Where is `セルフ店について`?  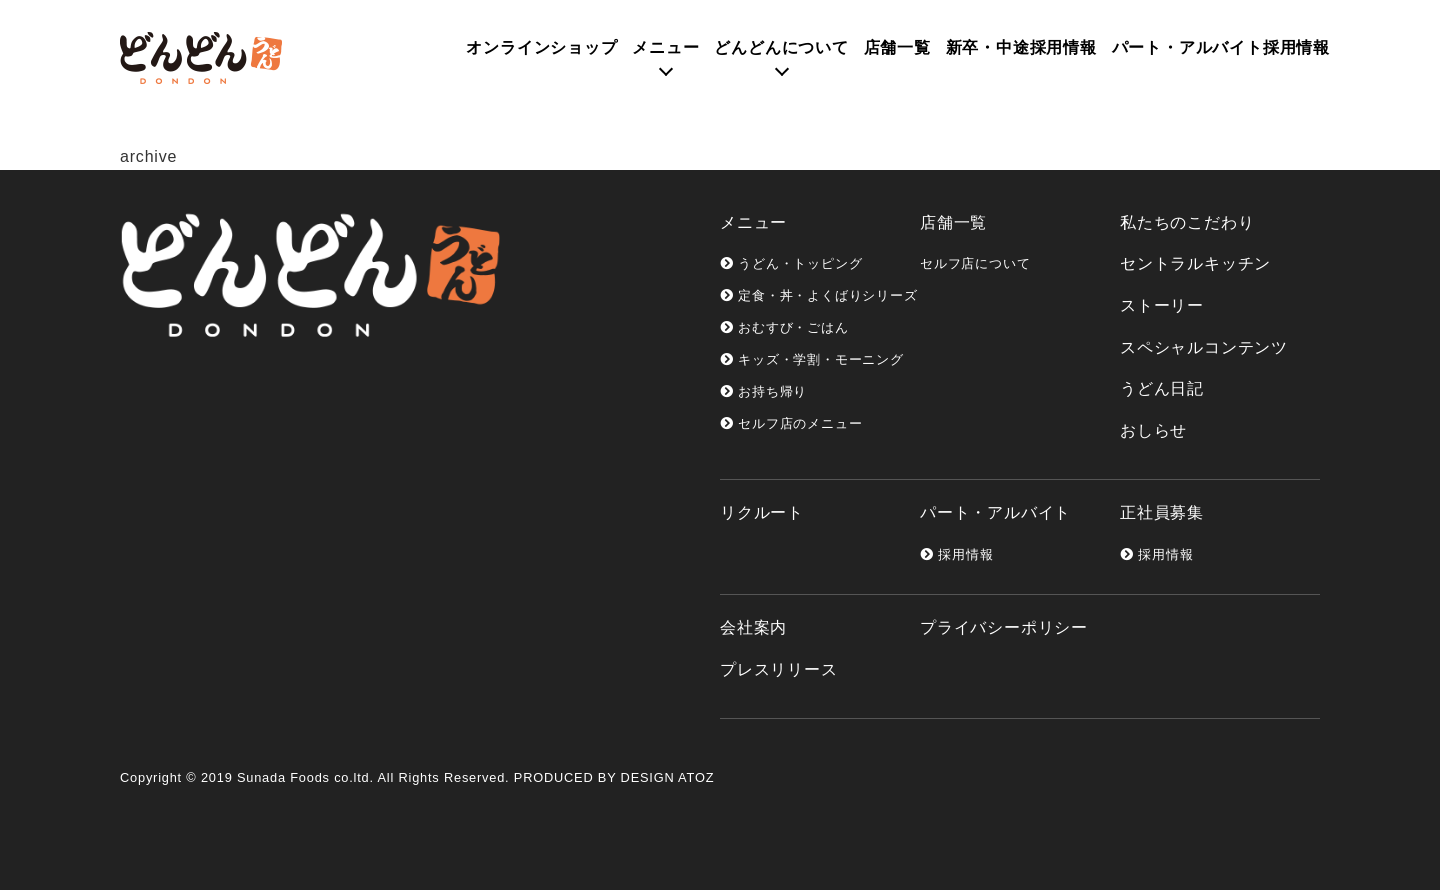
セルフ店について is located at coordinates (975, 263).